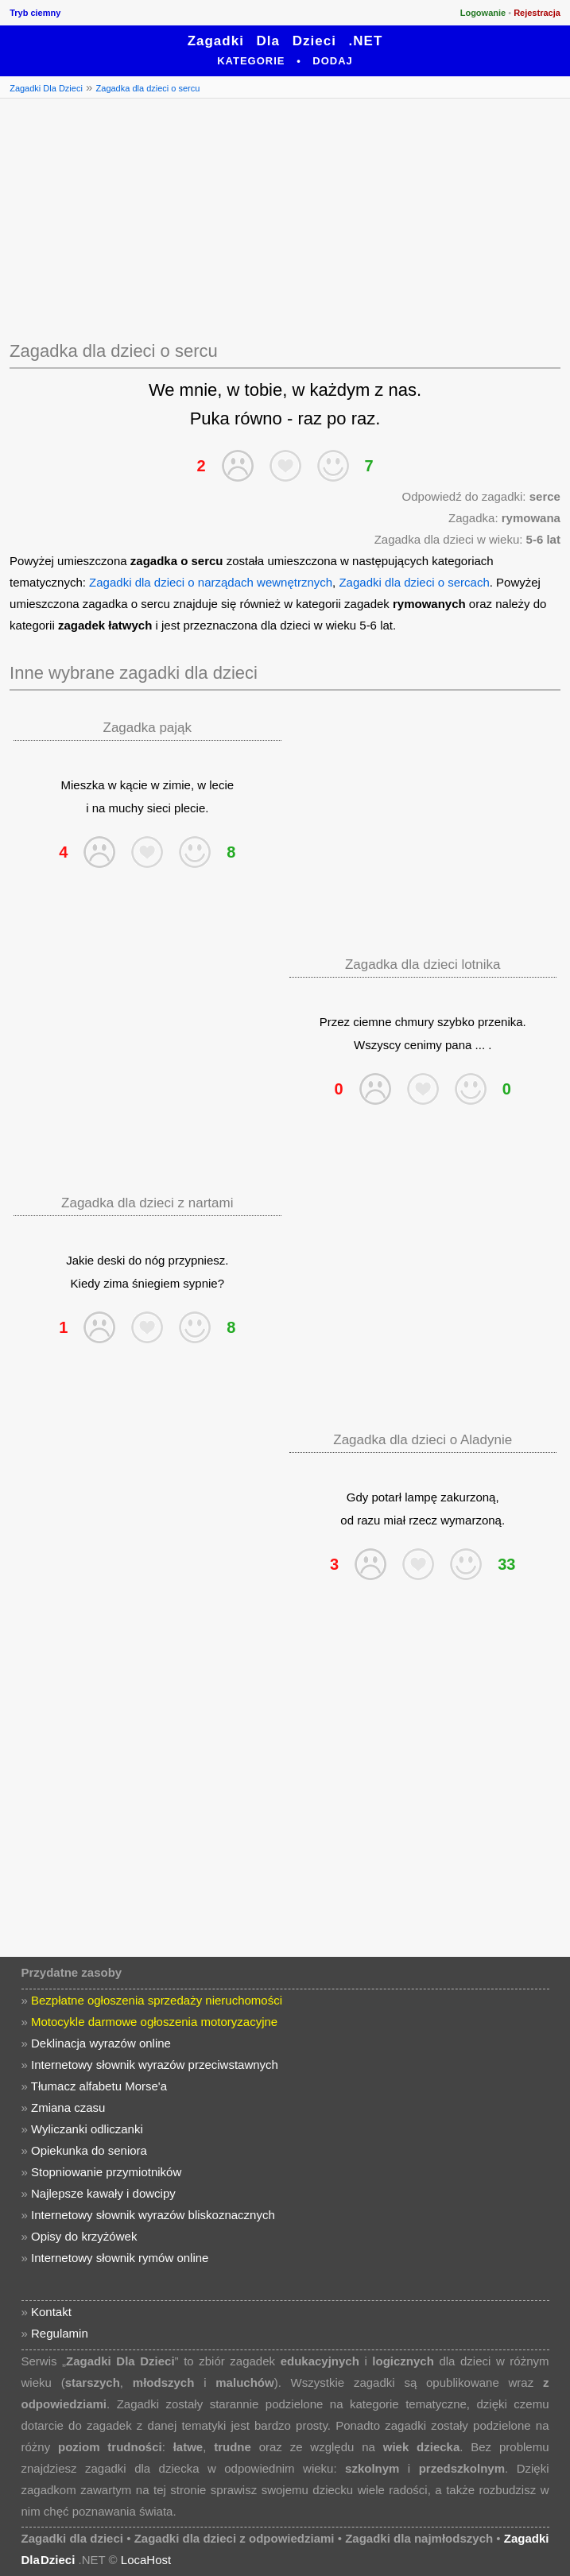 This screenshot has width=570, height=2576. What do you see at coordinates (154, 2064) in the screenshot?
I see `Internetowy słownik wyrazów przeciwstawnych` at bounding box center [154, 2064].